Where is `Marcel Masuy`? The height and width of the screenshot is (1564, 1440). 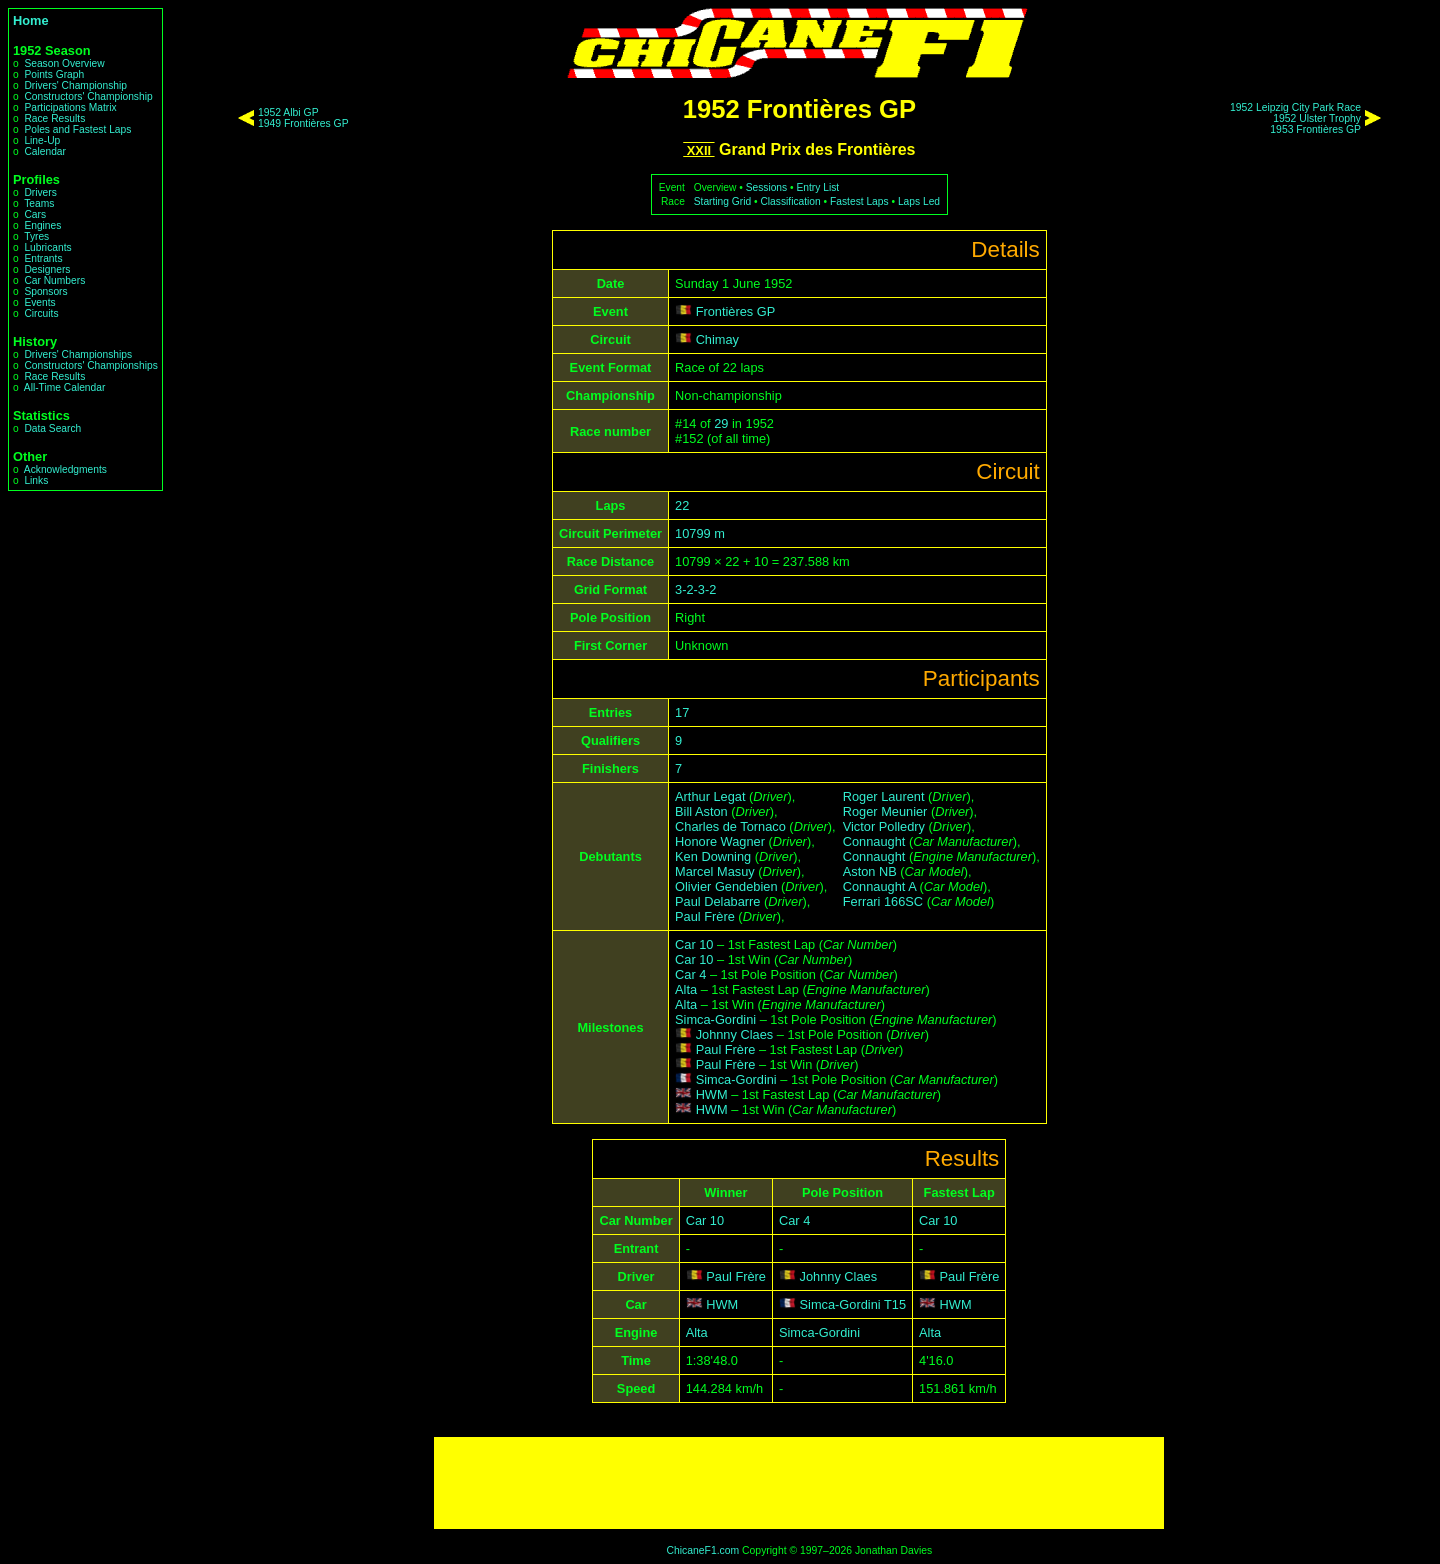 Marcel Masuy is located at coordinates (715, 871).